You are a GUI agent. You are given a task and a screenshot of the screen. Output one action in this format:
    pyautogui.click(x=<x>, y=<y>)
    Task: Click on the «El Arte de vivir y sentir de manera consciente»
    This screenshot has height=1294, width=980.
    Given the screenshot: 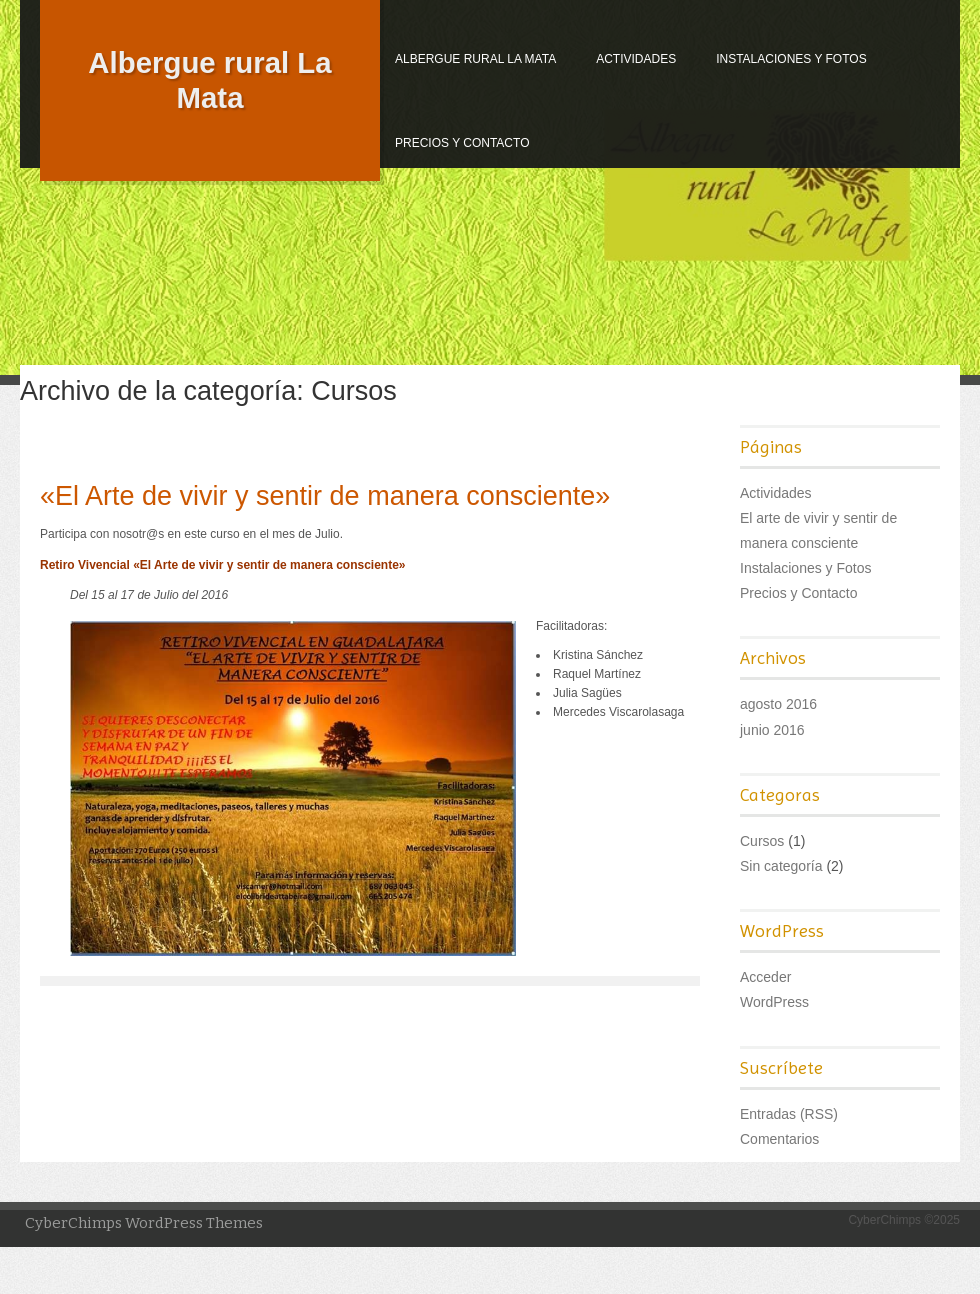 What is the action you would take?
    pyautogui.click(x=325, y=496)
    